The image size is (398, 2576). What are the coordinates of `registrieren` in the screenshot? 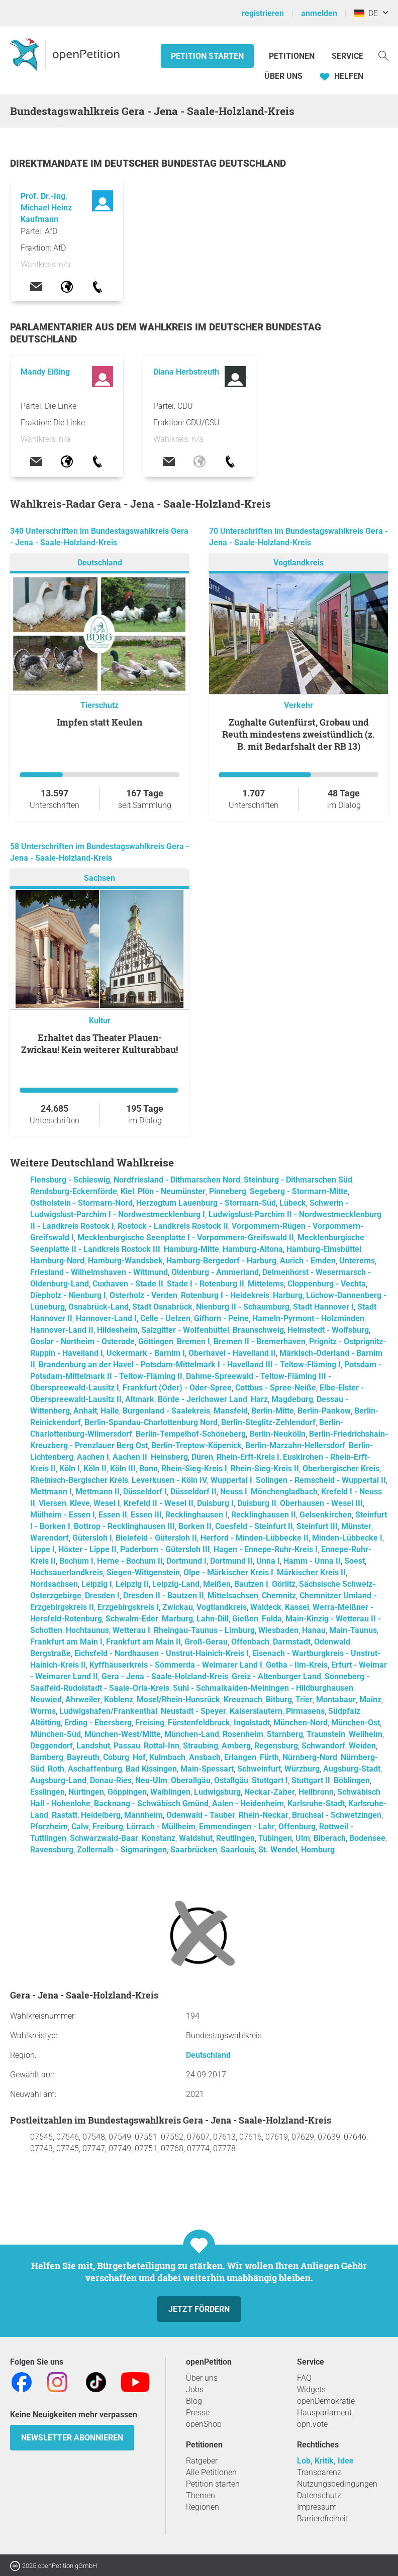 It's located at (263, 13).